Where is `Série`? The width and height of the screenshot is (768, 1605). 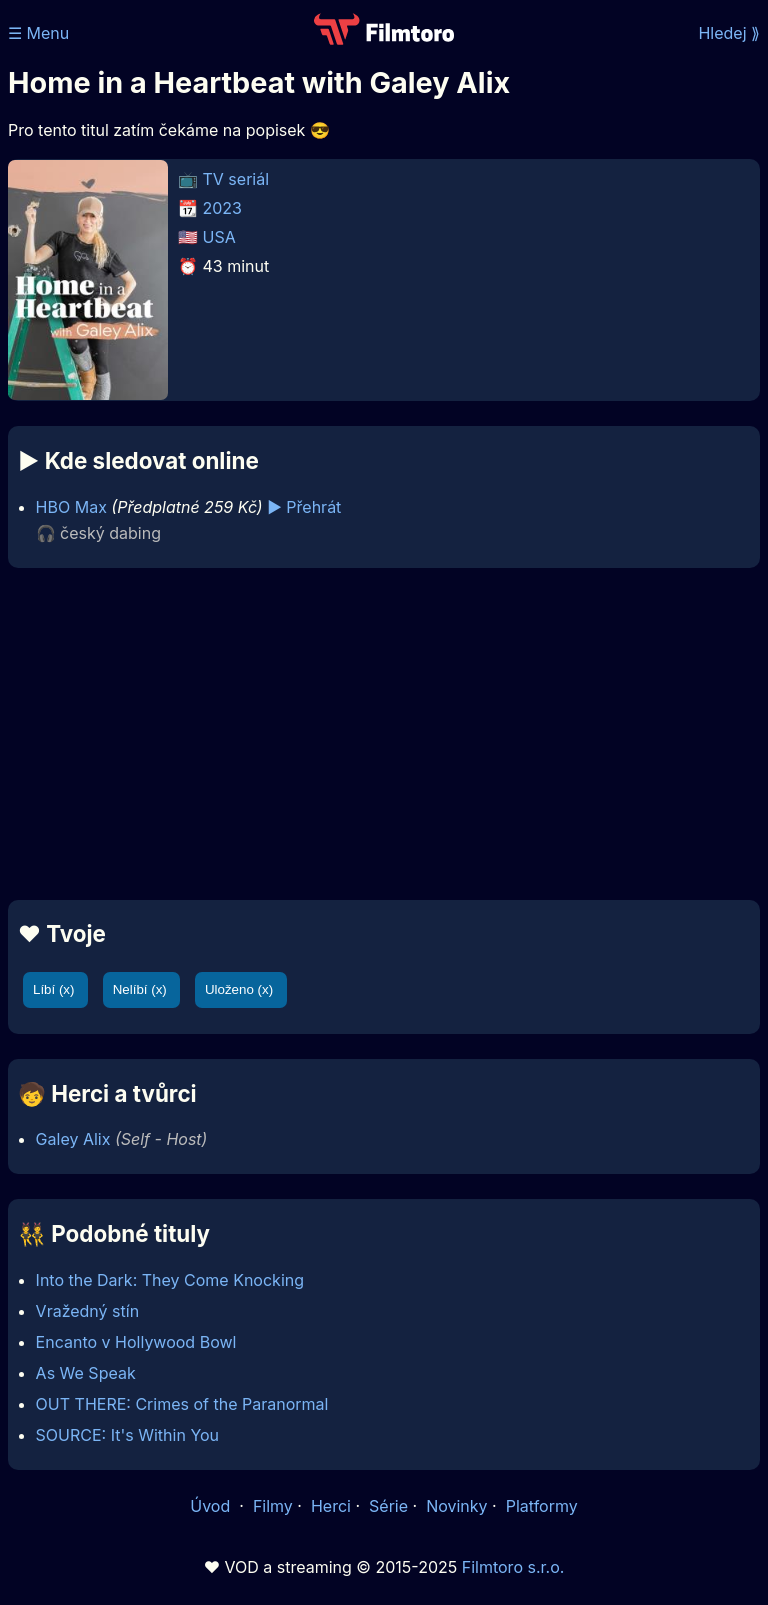
Série is located at coordinates (388, 1506).